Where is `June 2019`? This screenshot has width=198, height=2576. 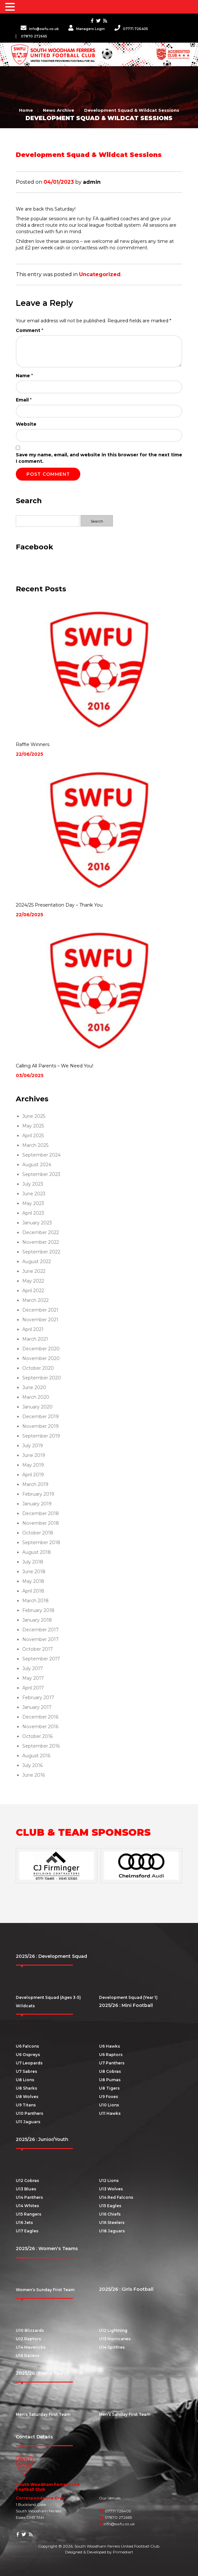 June 2019 is located at coordinates (33, 1455).